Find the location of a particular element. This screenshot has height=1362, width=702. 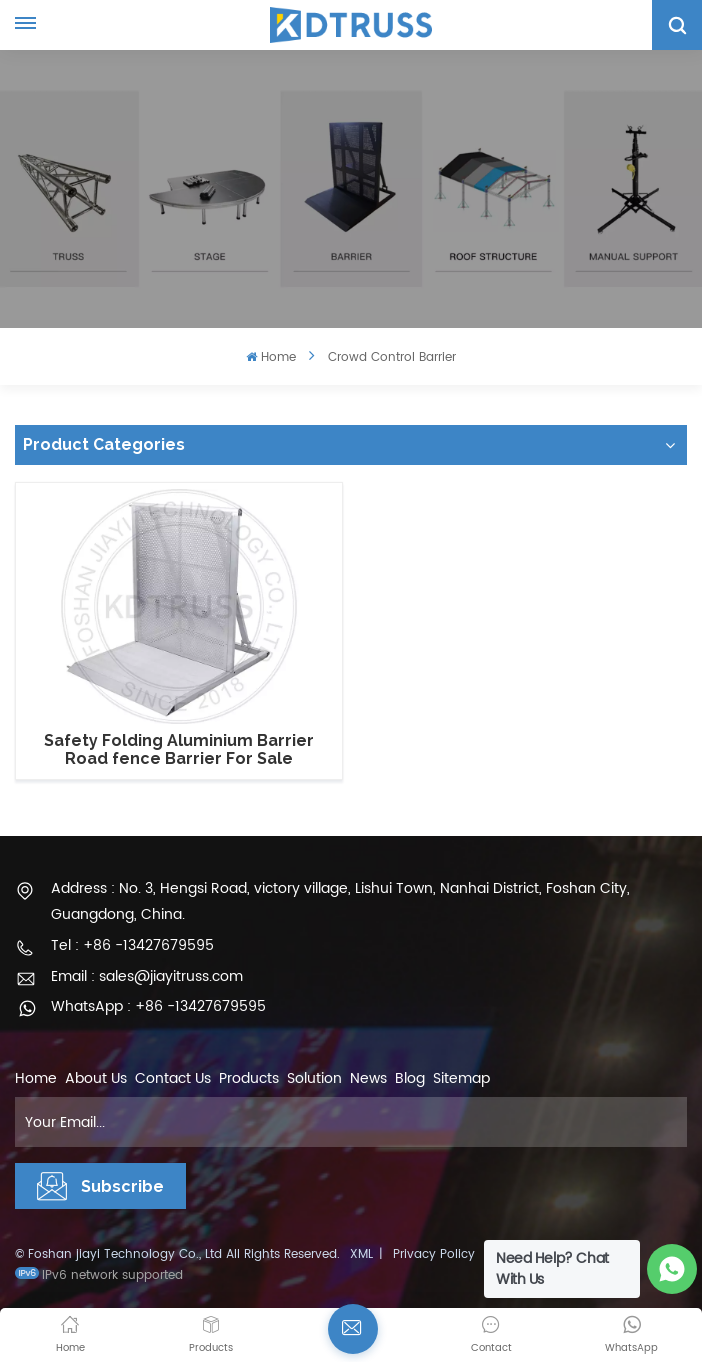

Blog is located at coordinates (410, 1078).